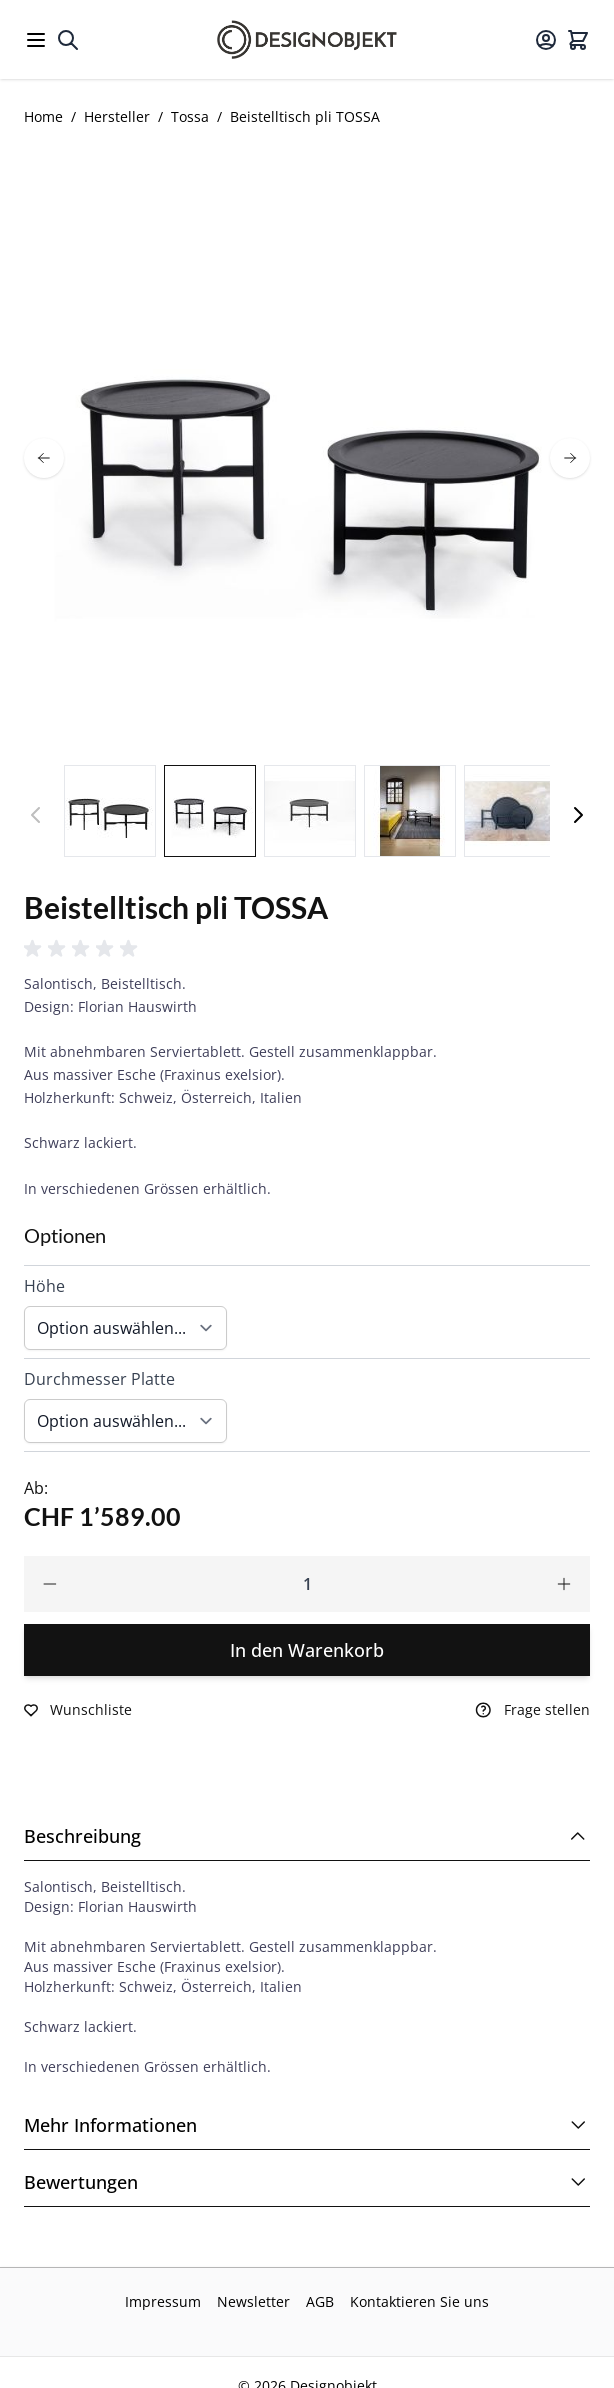 Image resolution: width=614 pixels, height=2388 pixels. What do you see at coordinates (78, 1710) in the screenshot?
I see `[Zur Wunschliste hinzufügen]` at bounding box center [78, 1710].